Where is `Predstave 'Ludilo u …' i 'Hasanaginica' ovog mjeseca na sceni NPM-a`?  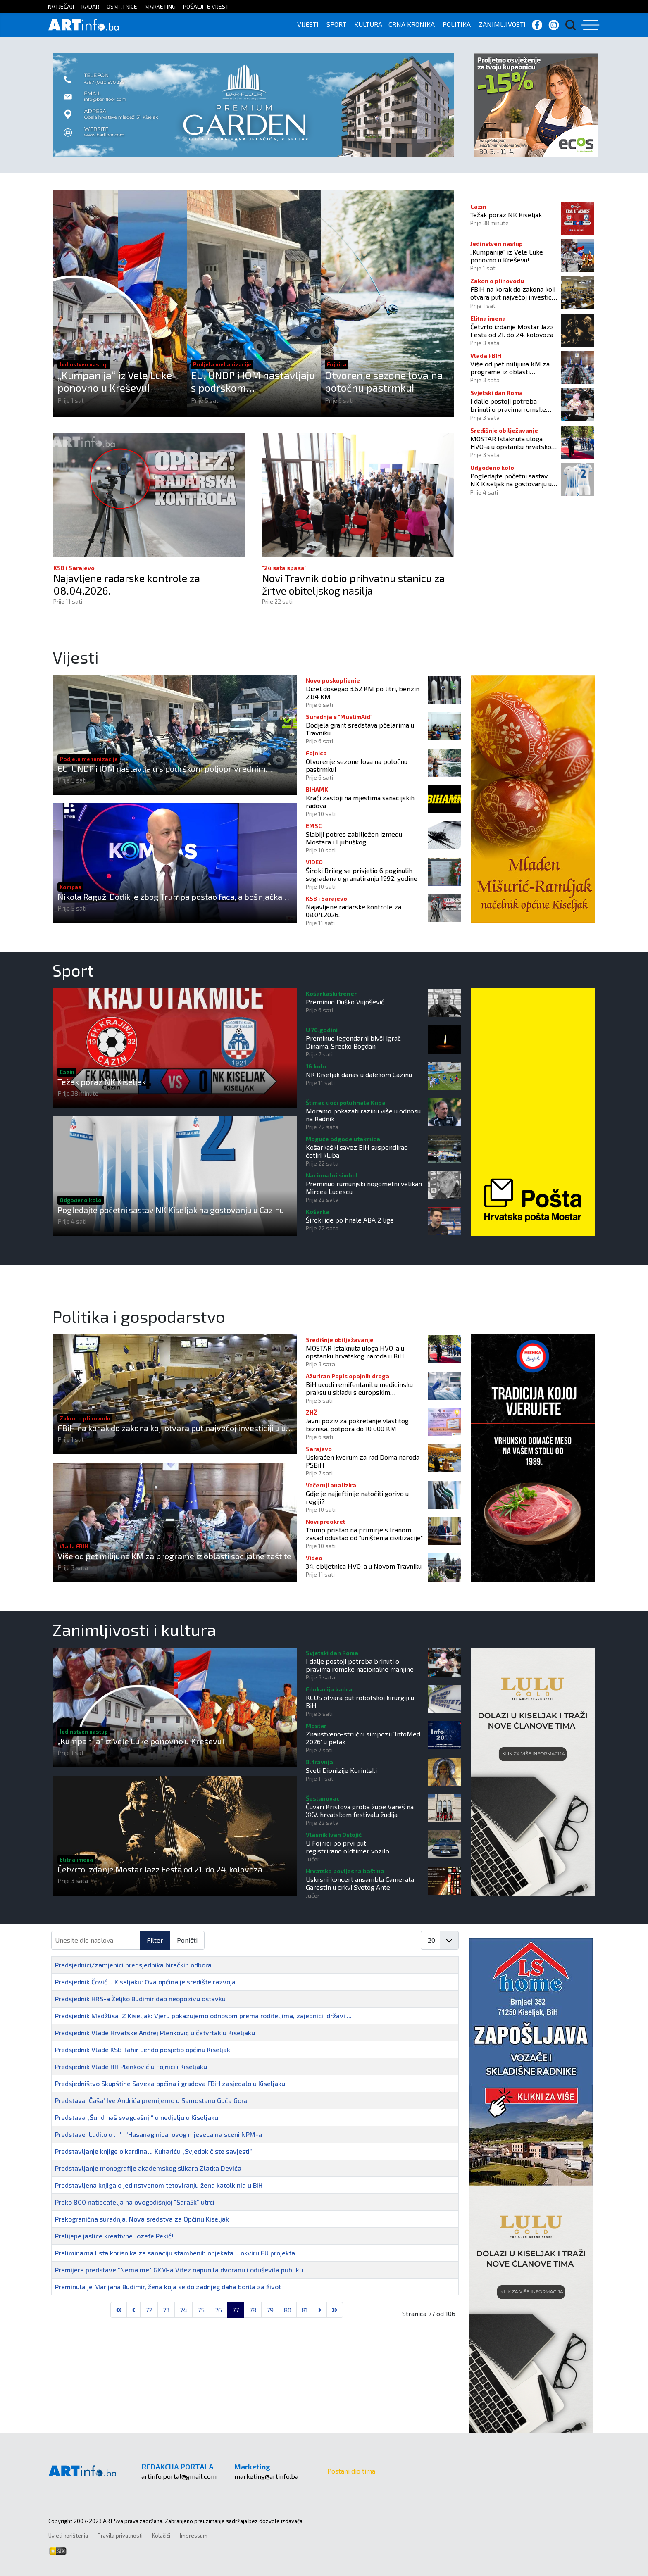
Predstave 'Ludilo u …' i 'Hasanaginica' ovog mjeseca na sceni NPM-a is located at coordinates (158, 2134).